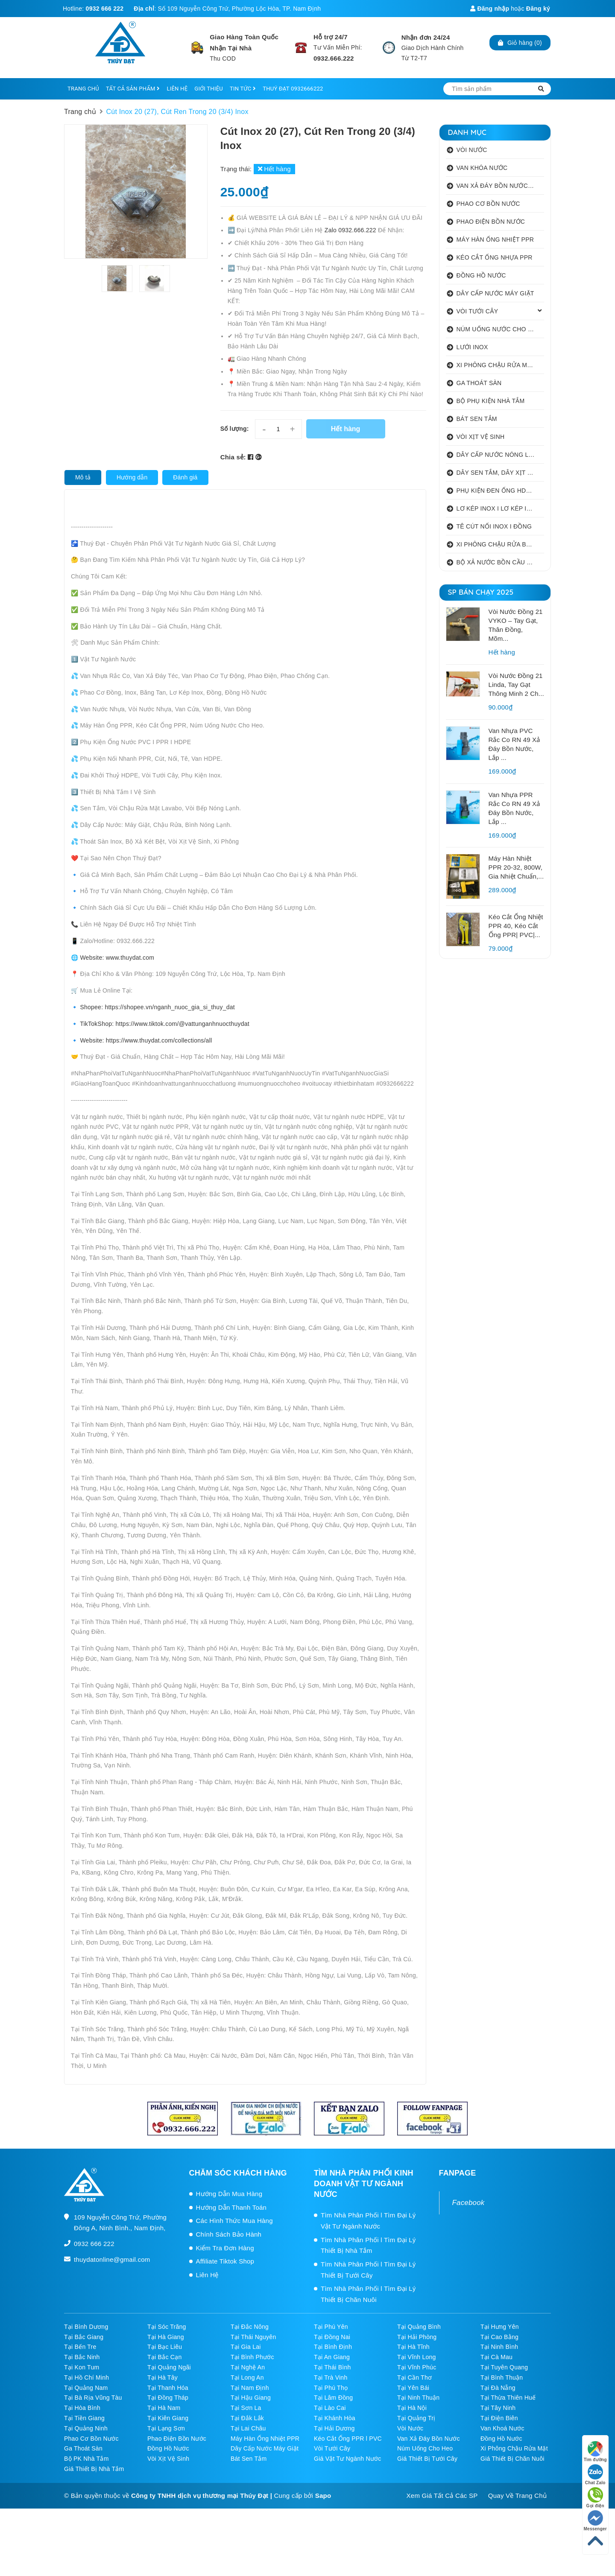 The height and width of the screenshot is (2576, 615). Describe the element at coordinates (514, 2448) in the screenshot. I see `Xi Phông Chậu Rửa Mặt` at that location.